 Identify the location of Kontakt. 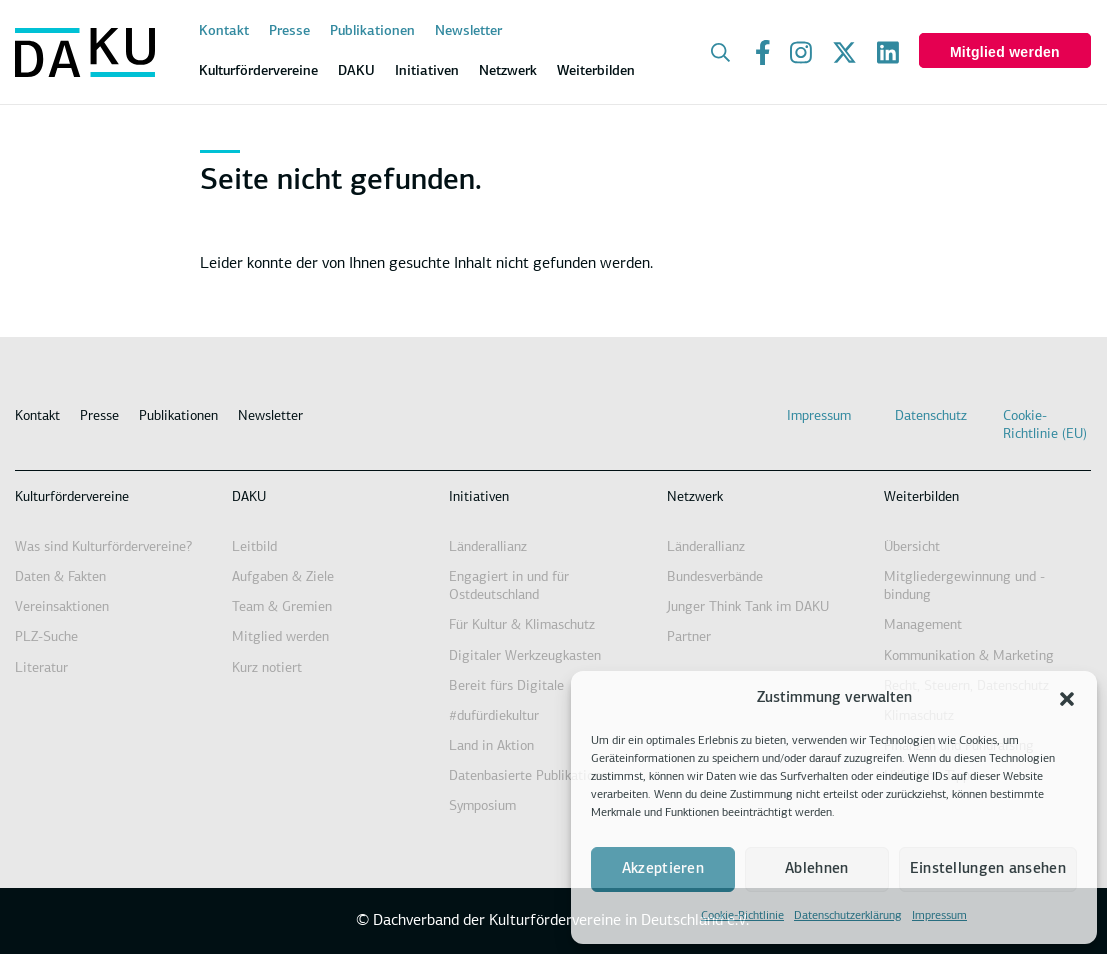
(224, 31).